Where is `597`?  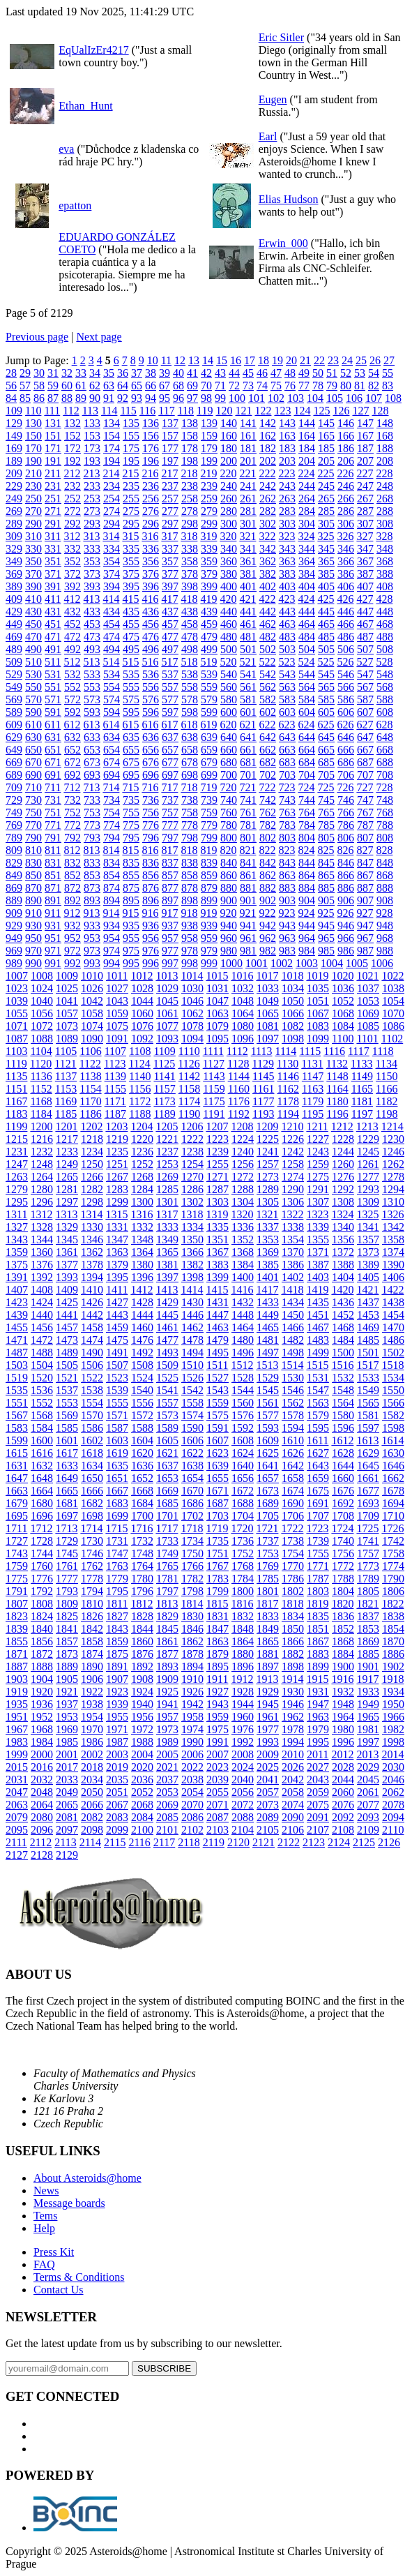 597 is located at coordinates (170, 712).